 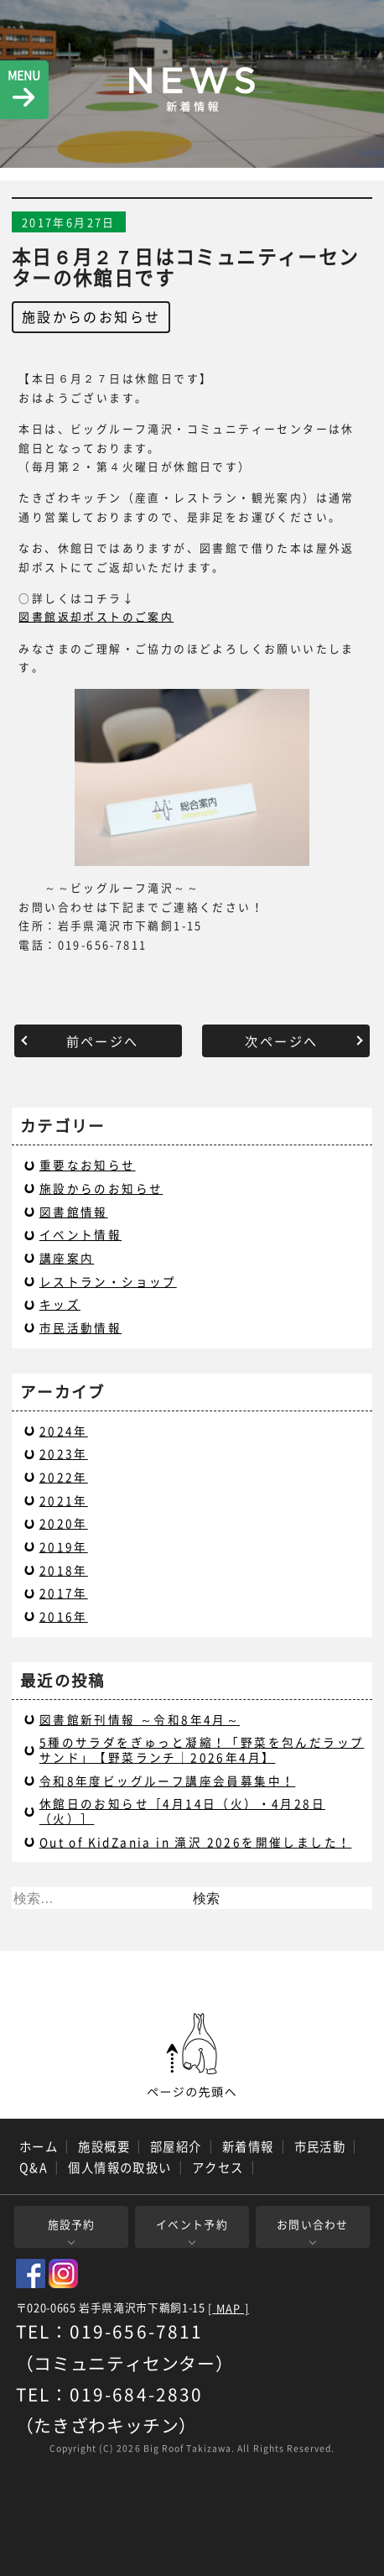 What do you see at coordinates (38, 2146) in the screenshot?
I see `ホーム` at bounding box center [38, 2146].